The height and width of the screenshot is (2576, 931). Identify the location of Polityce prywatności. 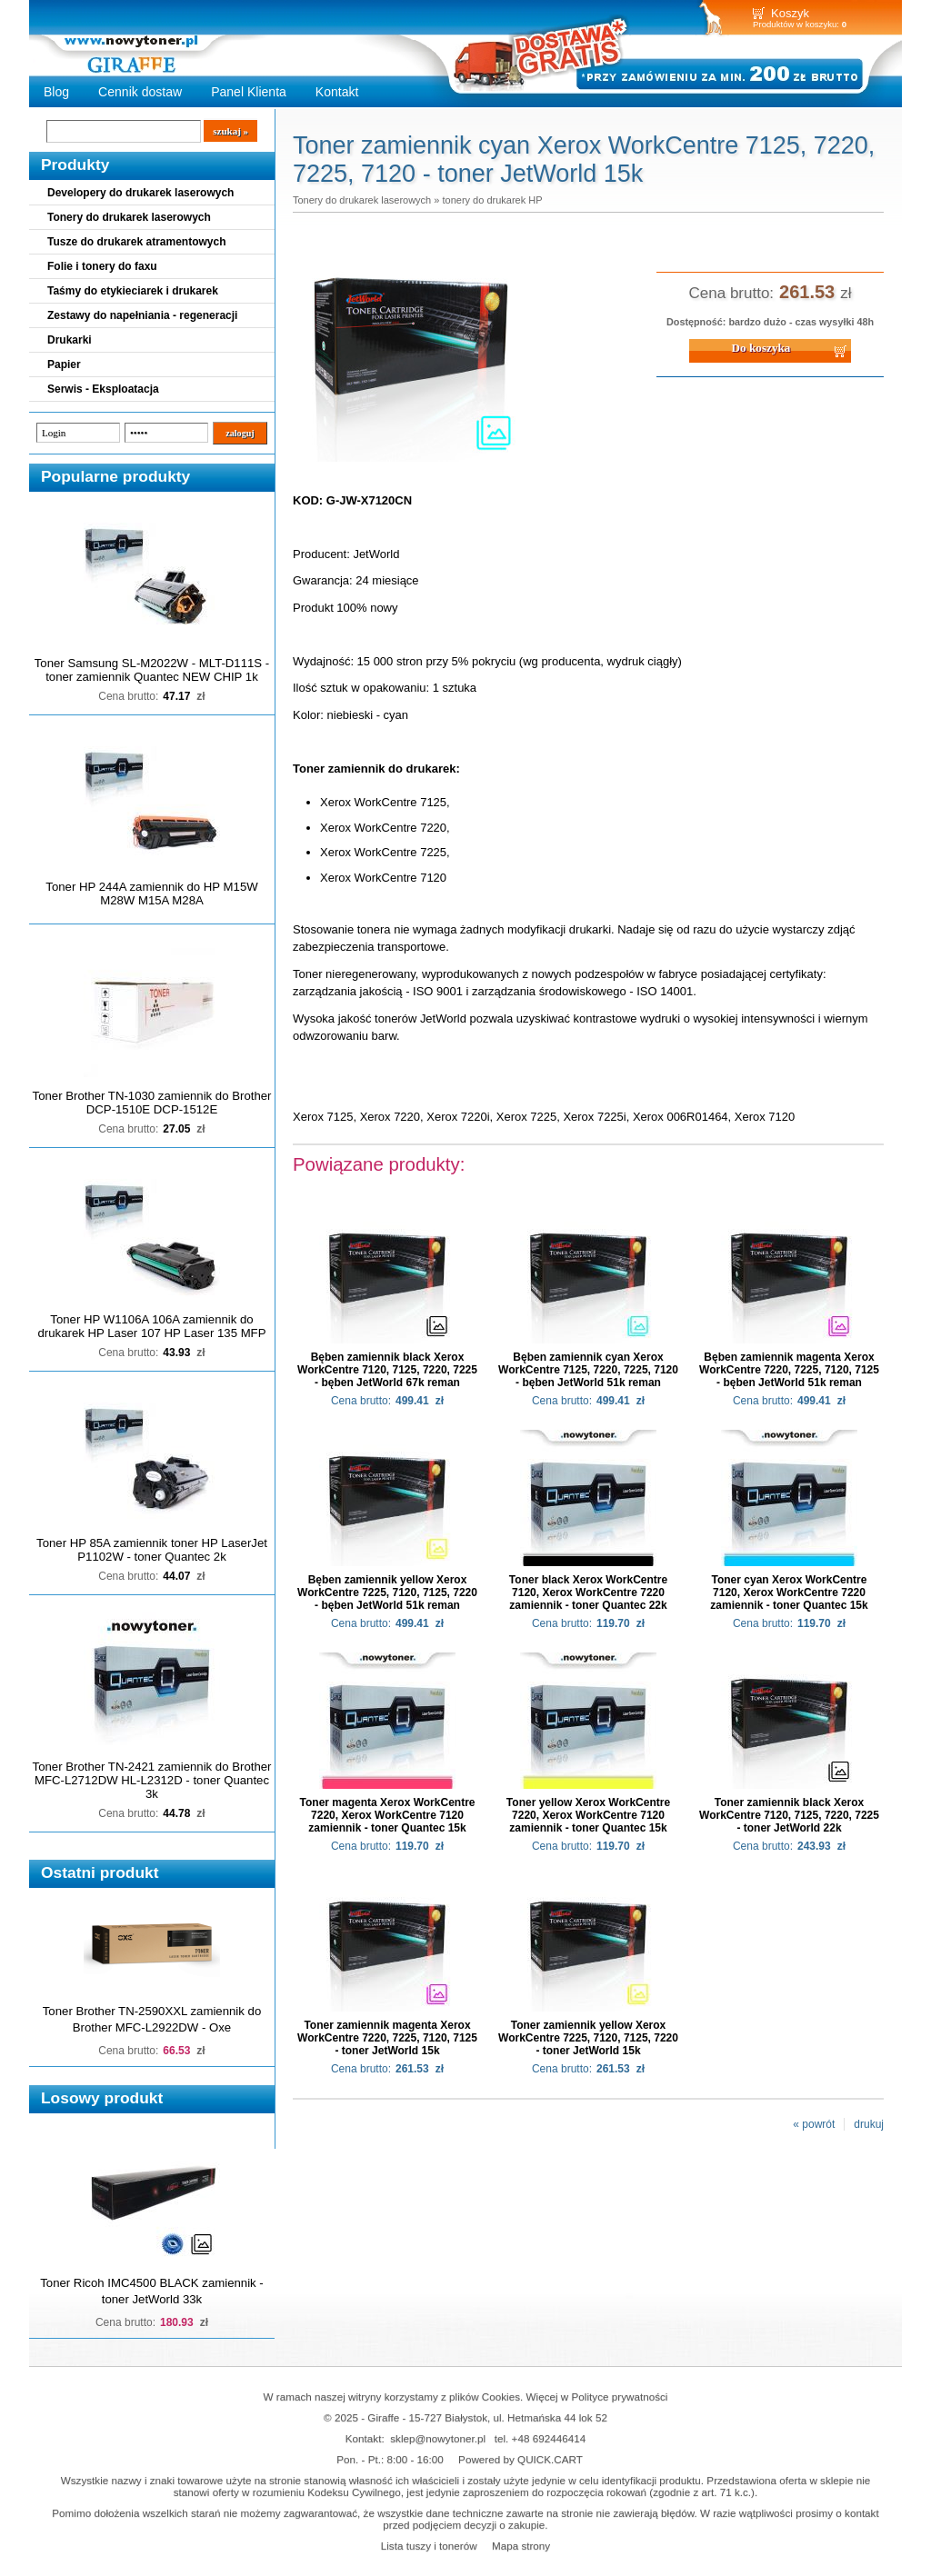
(620, 2396).